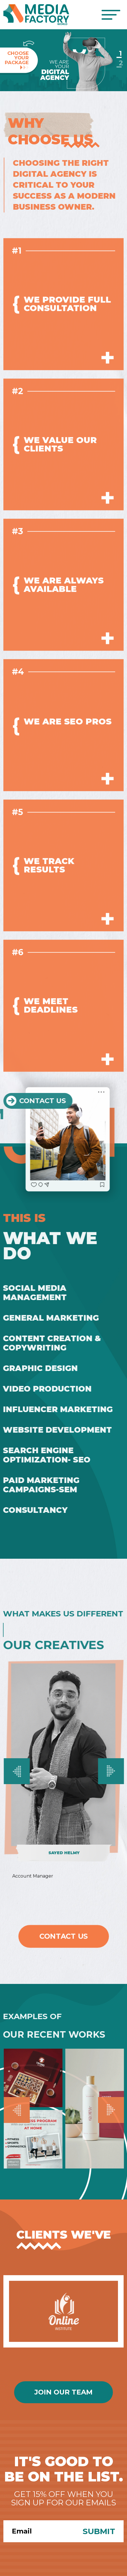 This screenshot has height=2576, width=127. Describe the element at coordinates (63, 1936) in the screenshot. I see `Contact Us` at that location.